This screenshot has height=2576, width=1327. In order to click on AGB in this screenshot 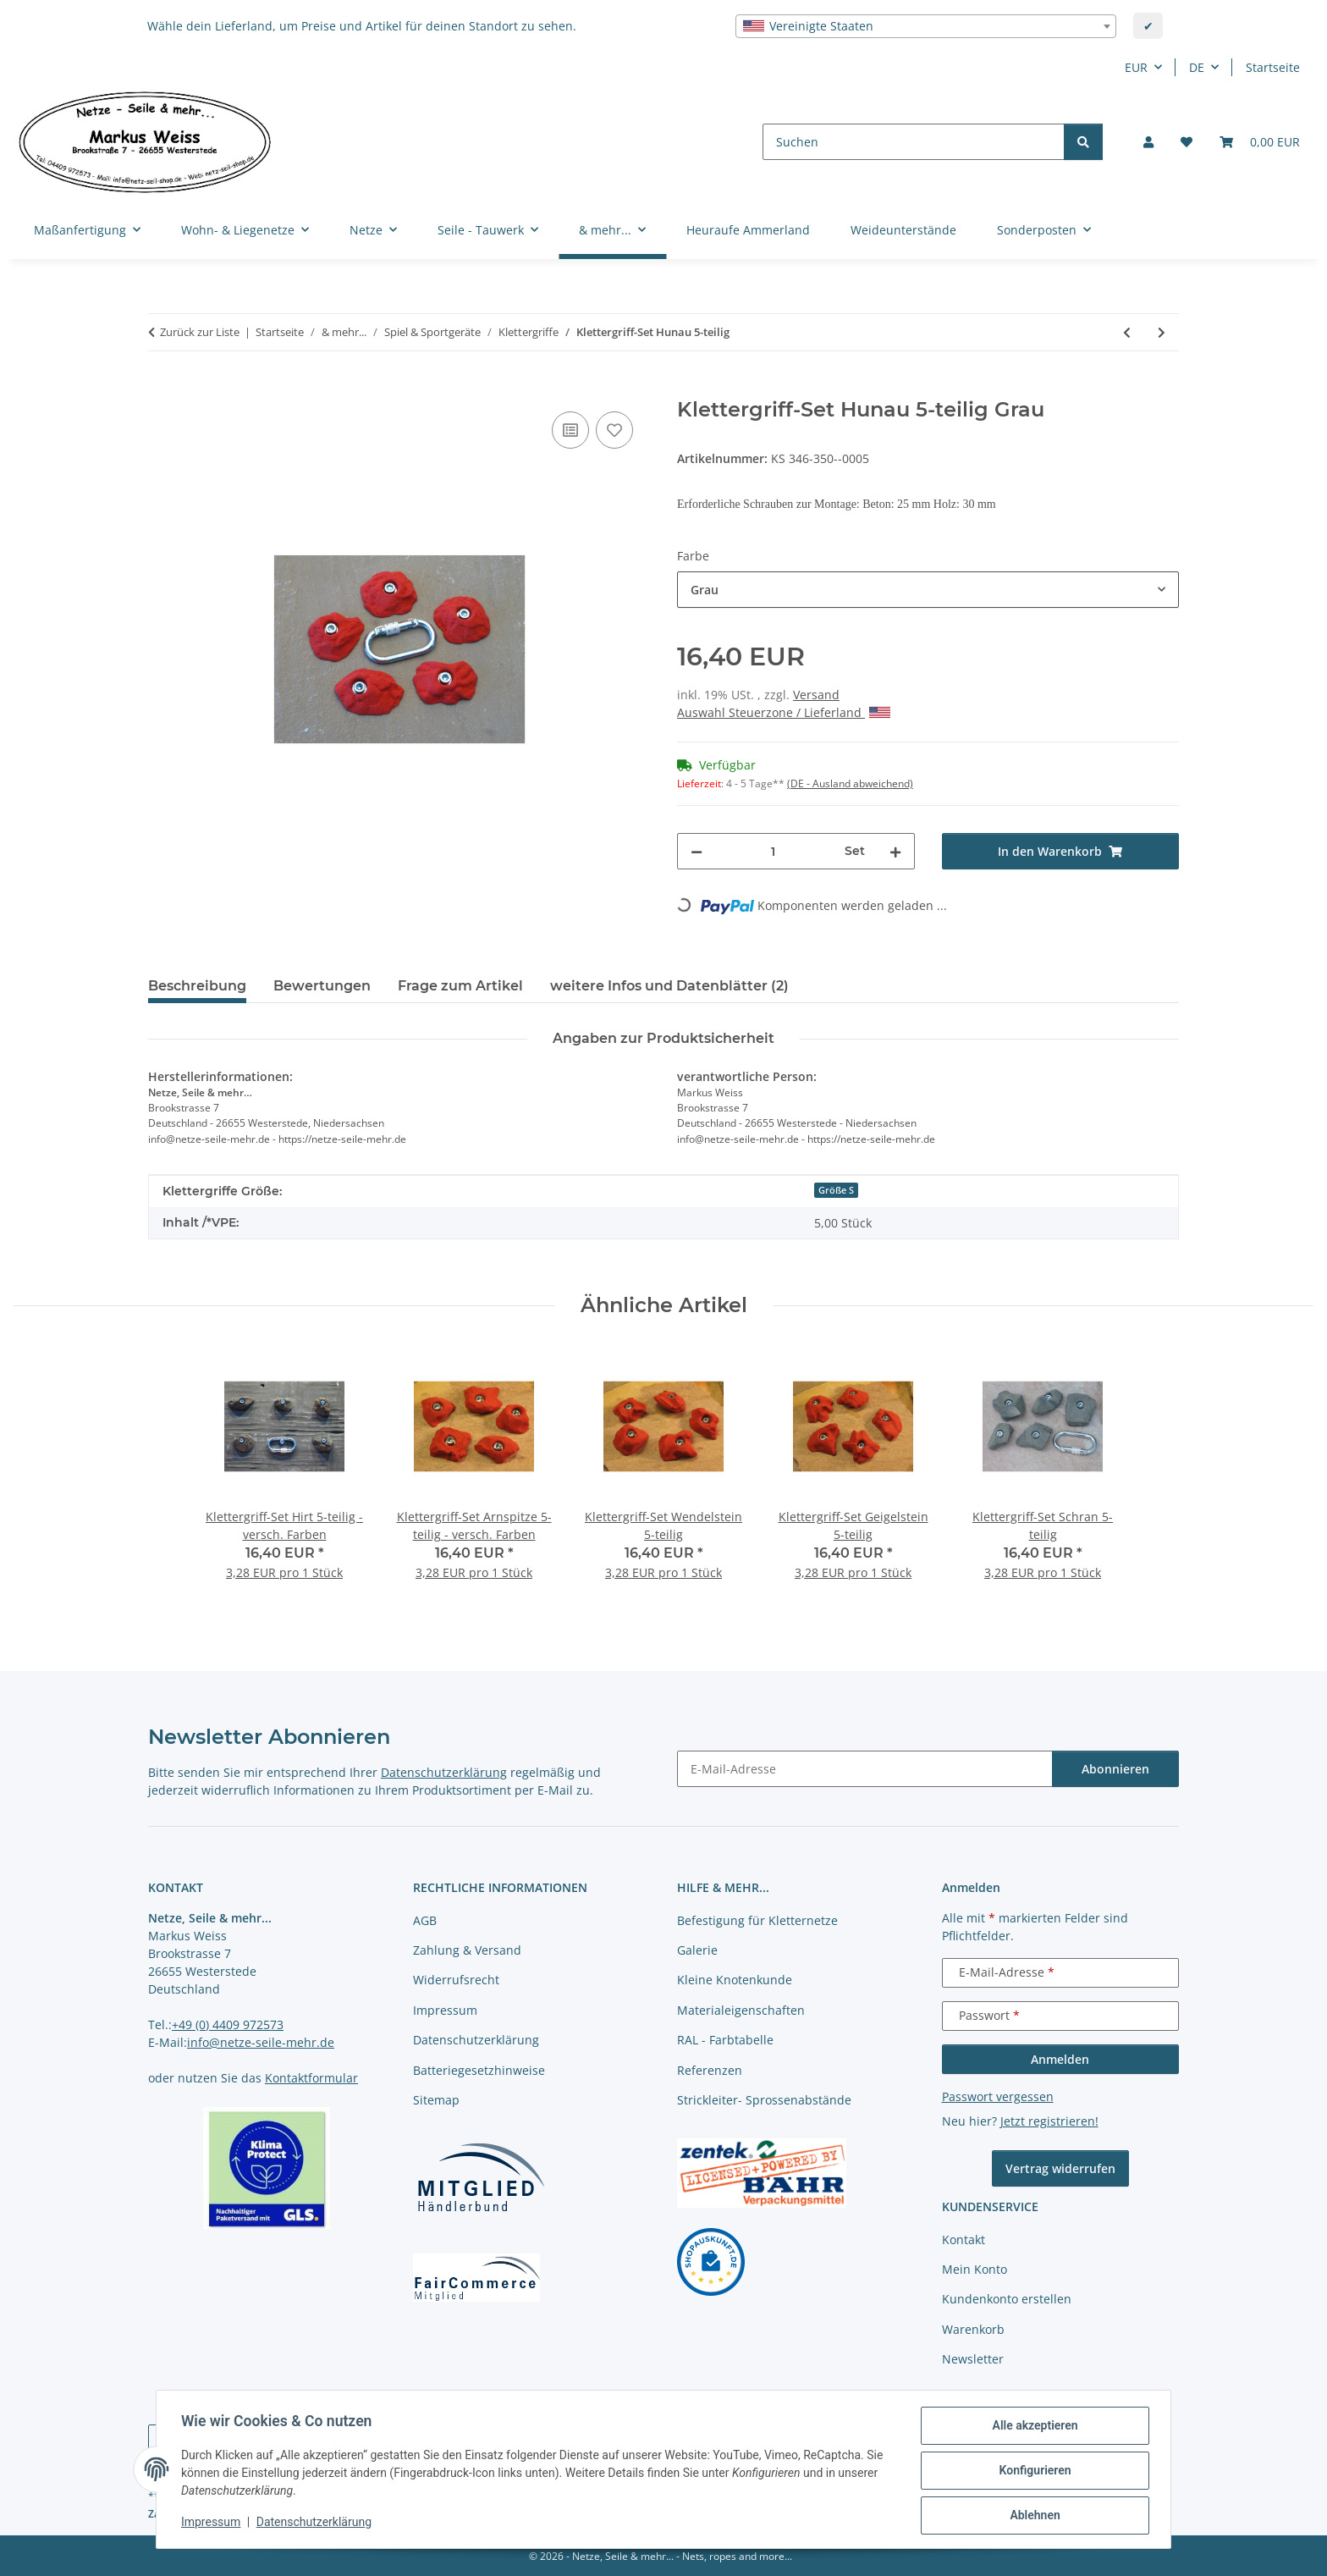, I will do `click(425, 1920)`.